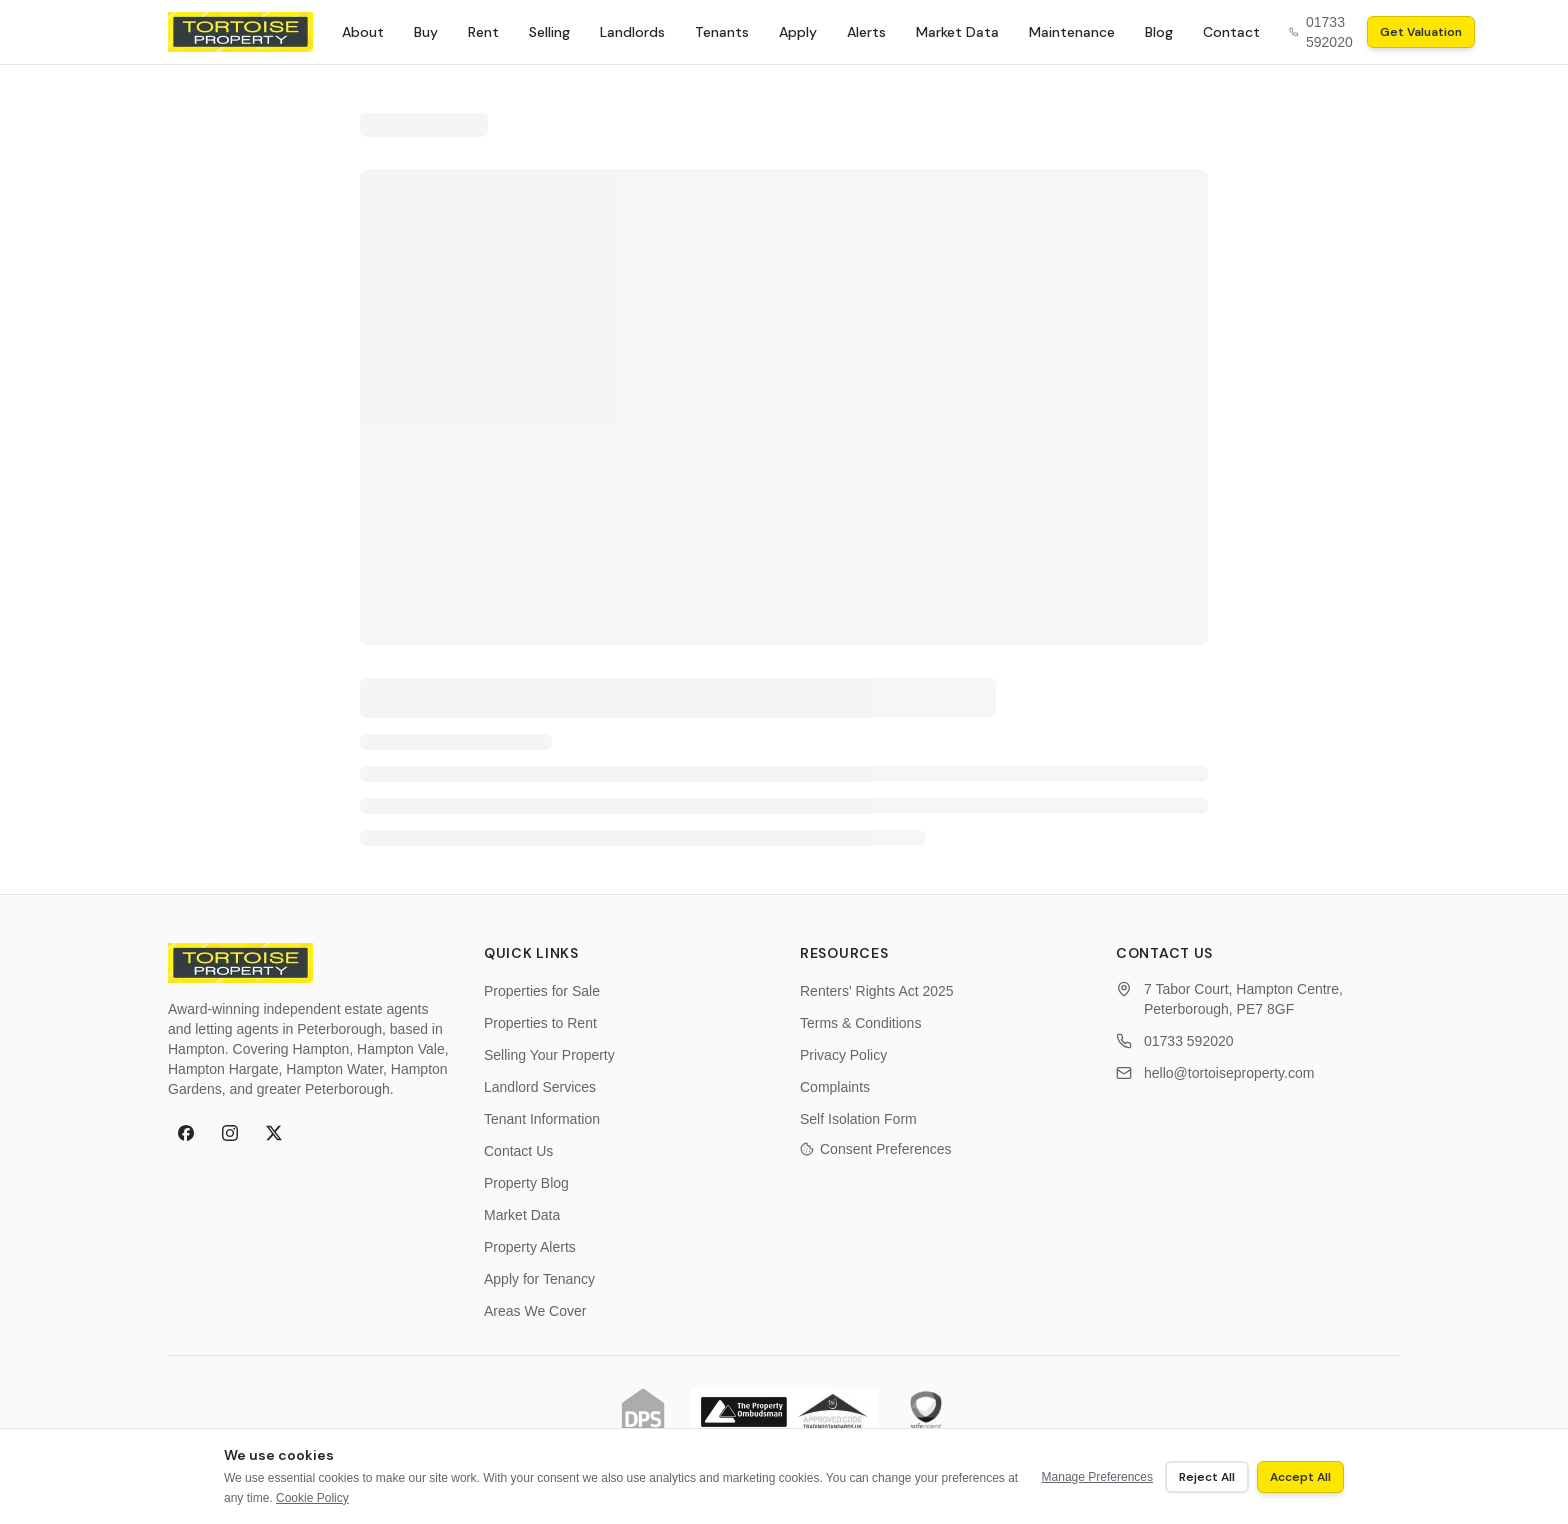 The image size is (1568, 1524). I want to click on Market Data, so click(957, 32).